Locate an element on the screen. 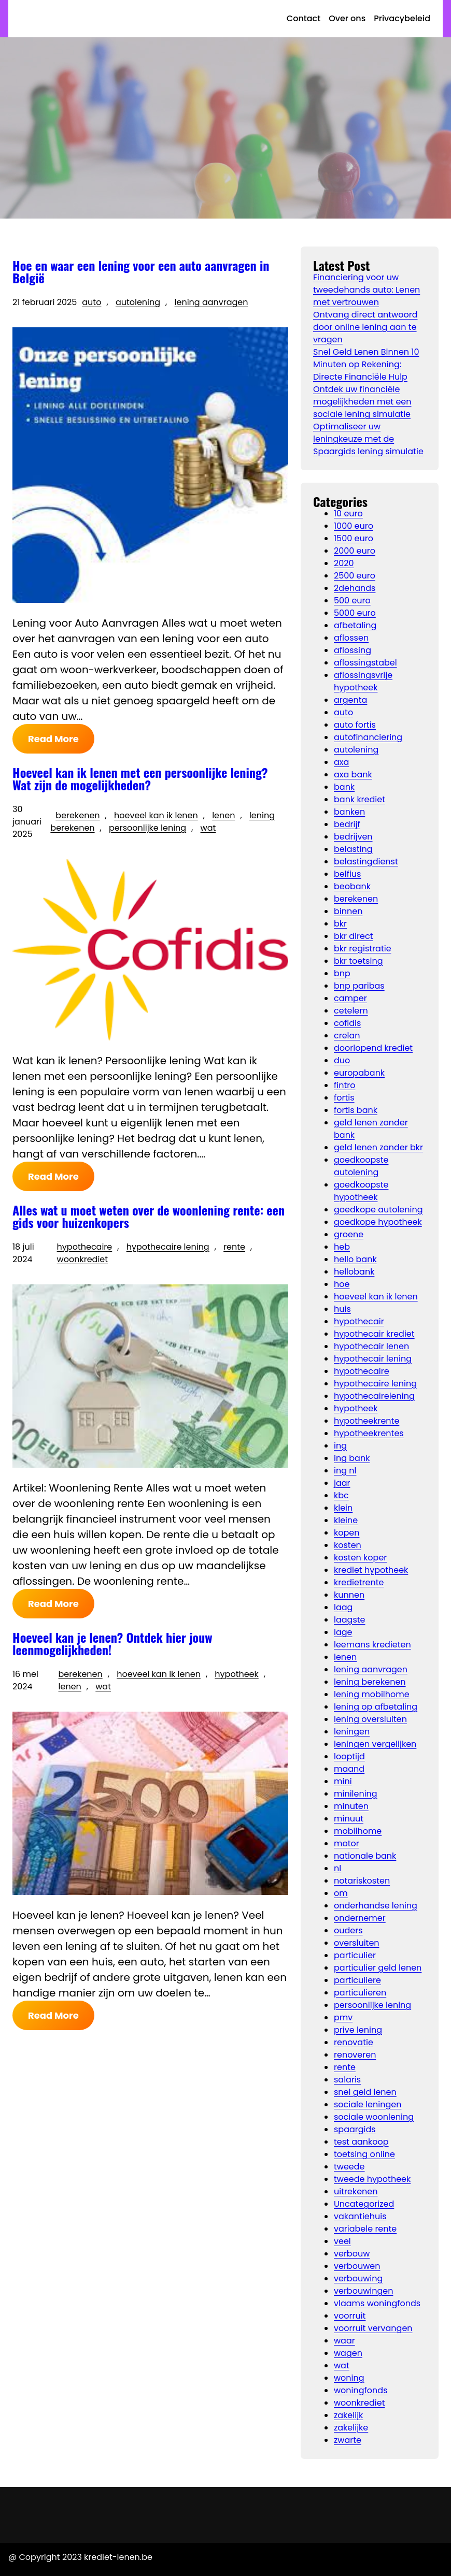  zakelijke is located at coordinates (351, 2428).